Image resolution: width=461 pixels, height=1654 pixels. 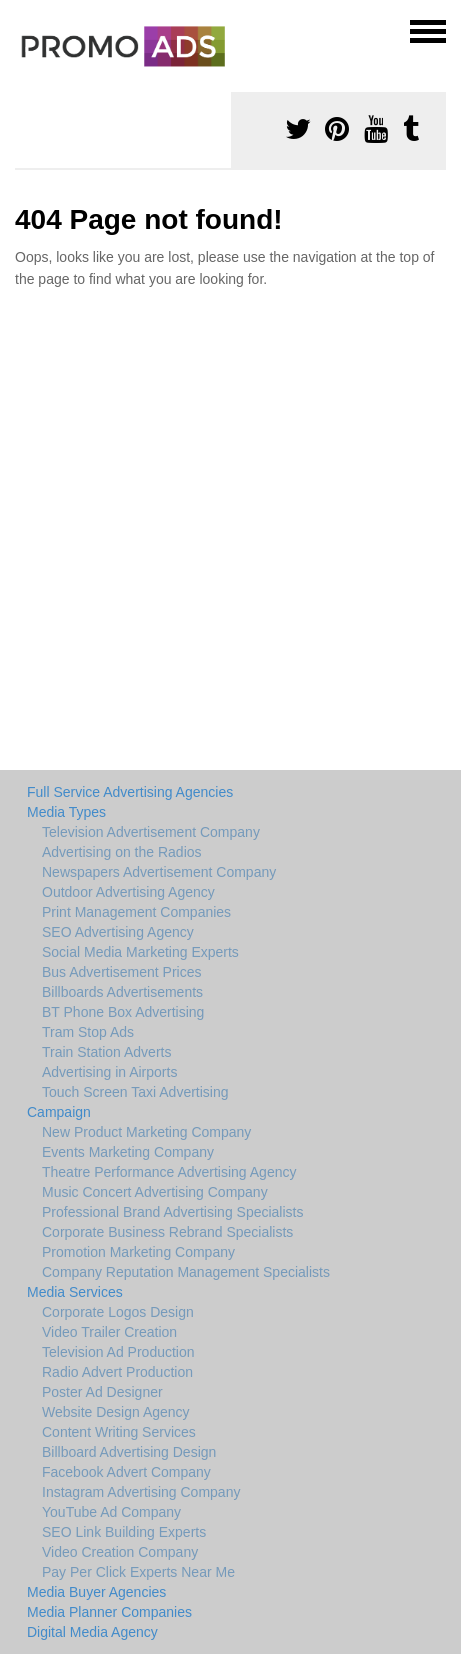 I want to click on Social Media Marketing Experts, so click(x=140, y=952).